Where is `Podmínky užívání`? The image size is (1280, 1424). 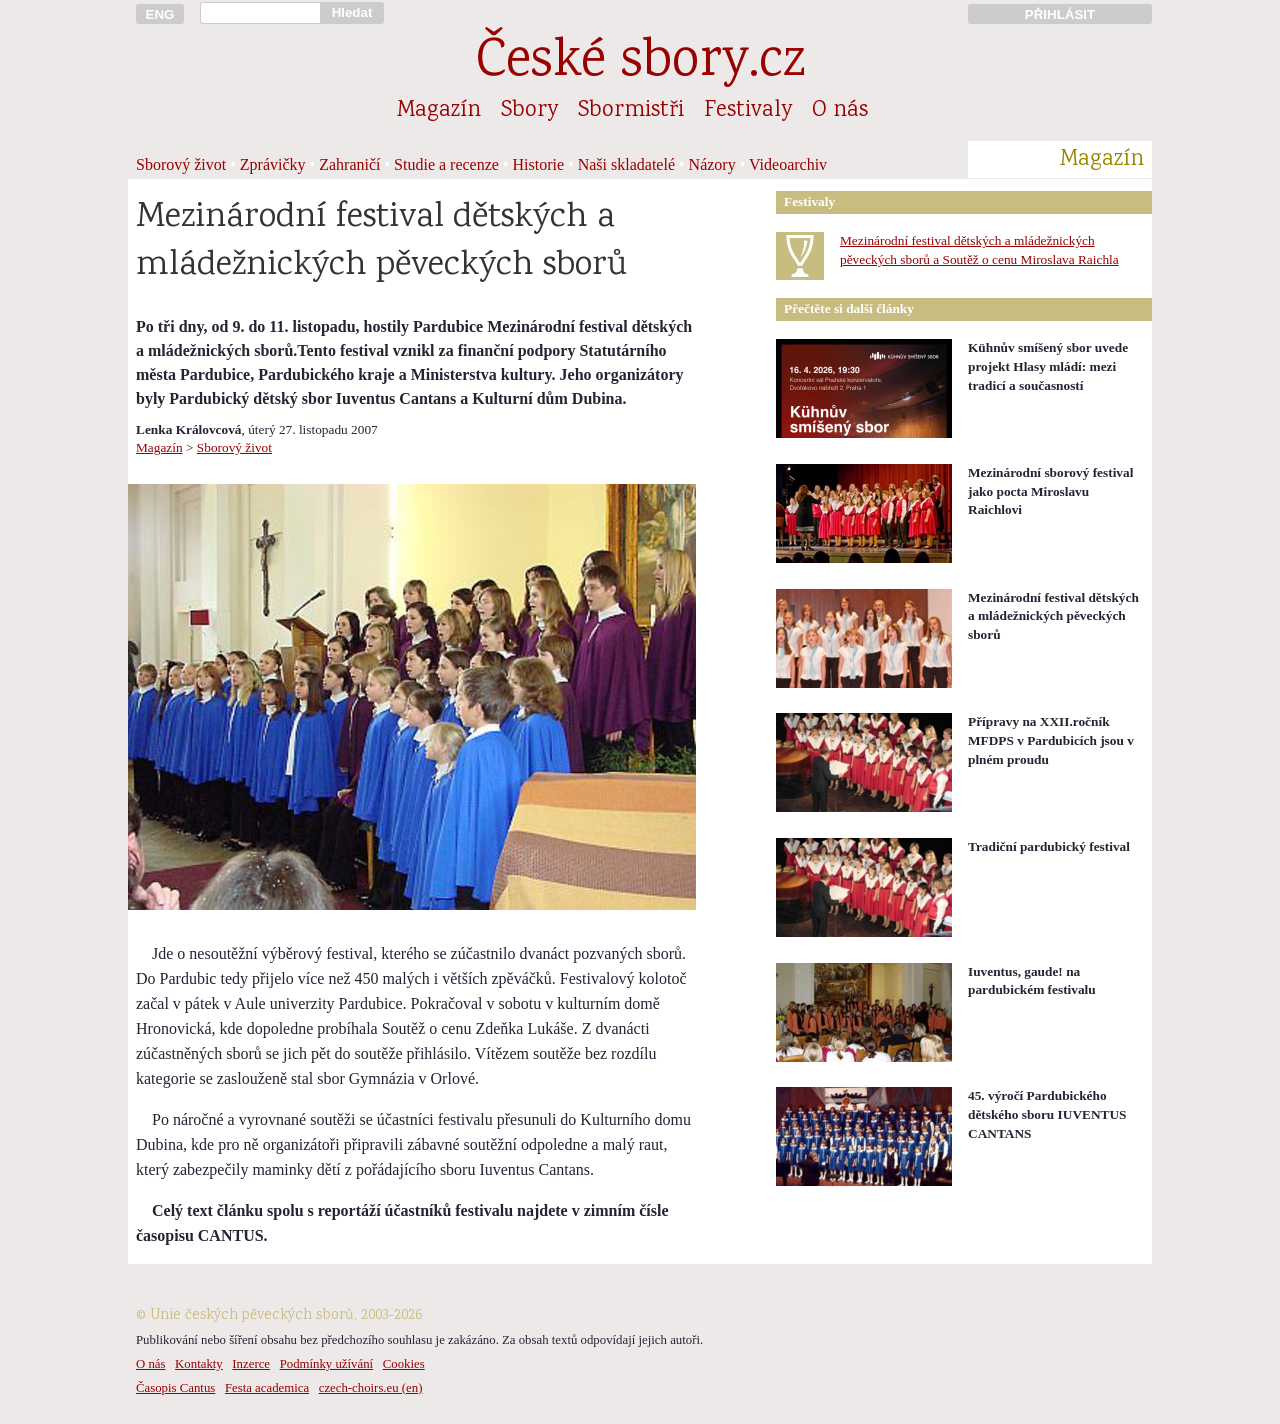
Podmínky užívání is located at coordinates (326, 1364).